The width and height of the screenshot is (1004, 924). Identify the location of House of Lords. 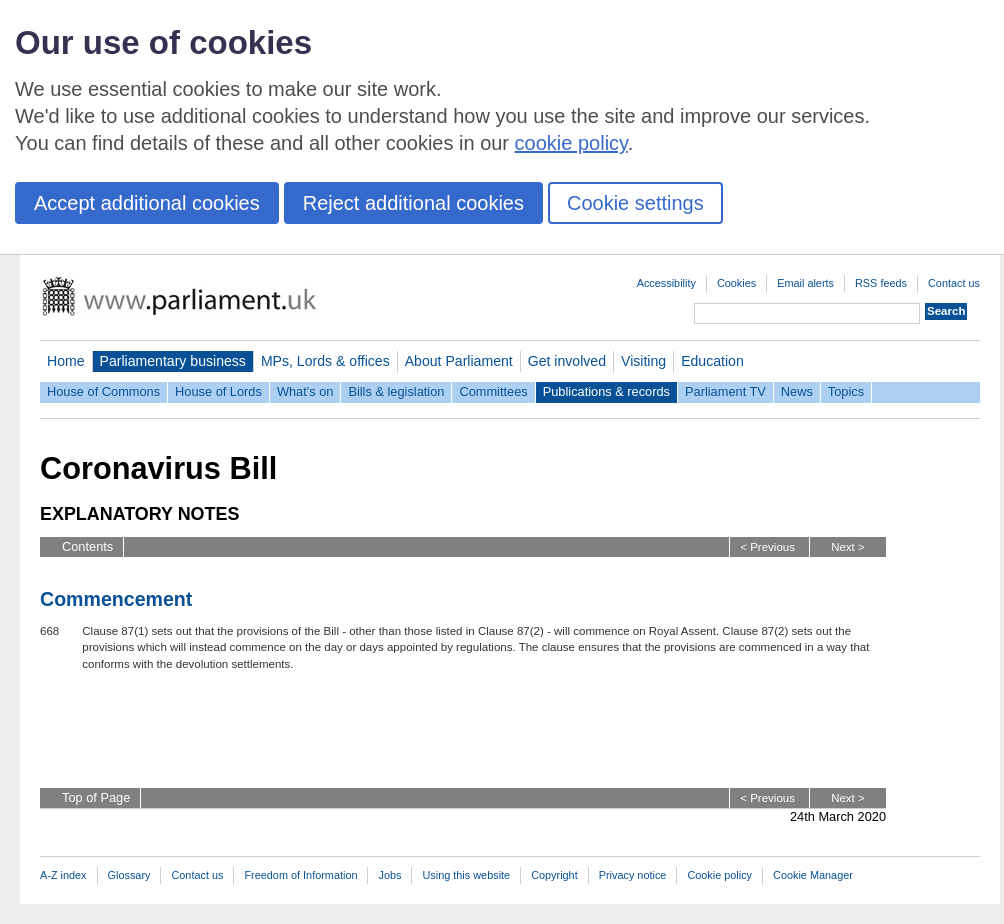
(218, 391).